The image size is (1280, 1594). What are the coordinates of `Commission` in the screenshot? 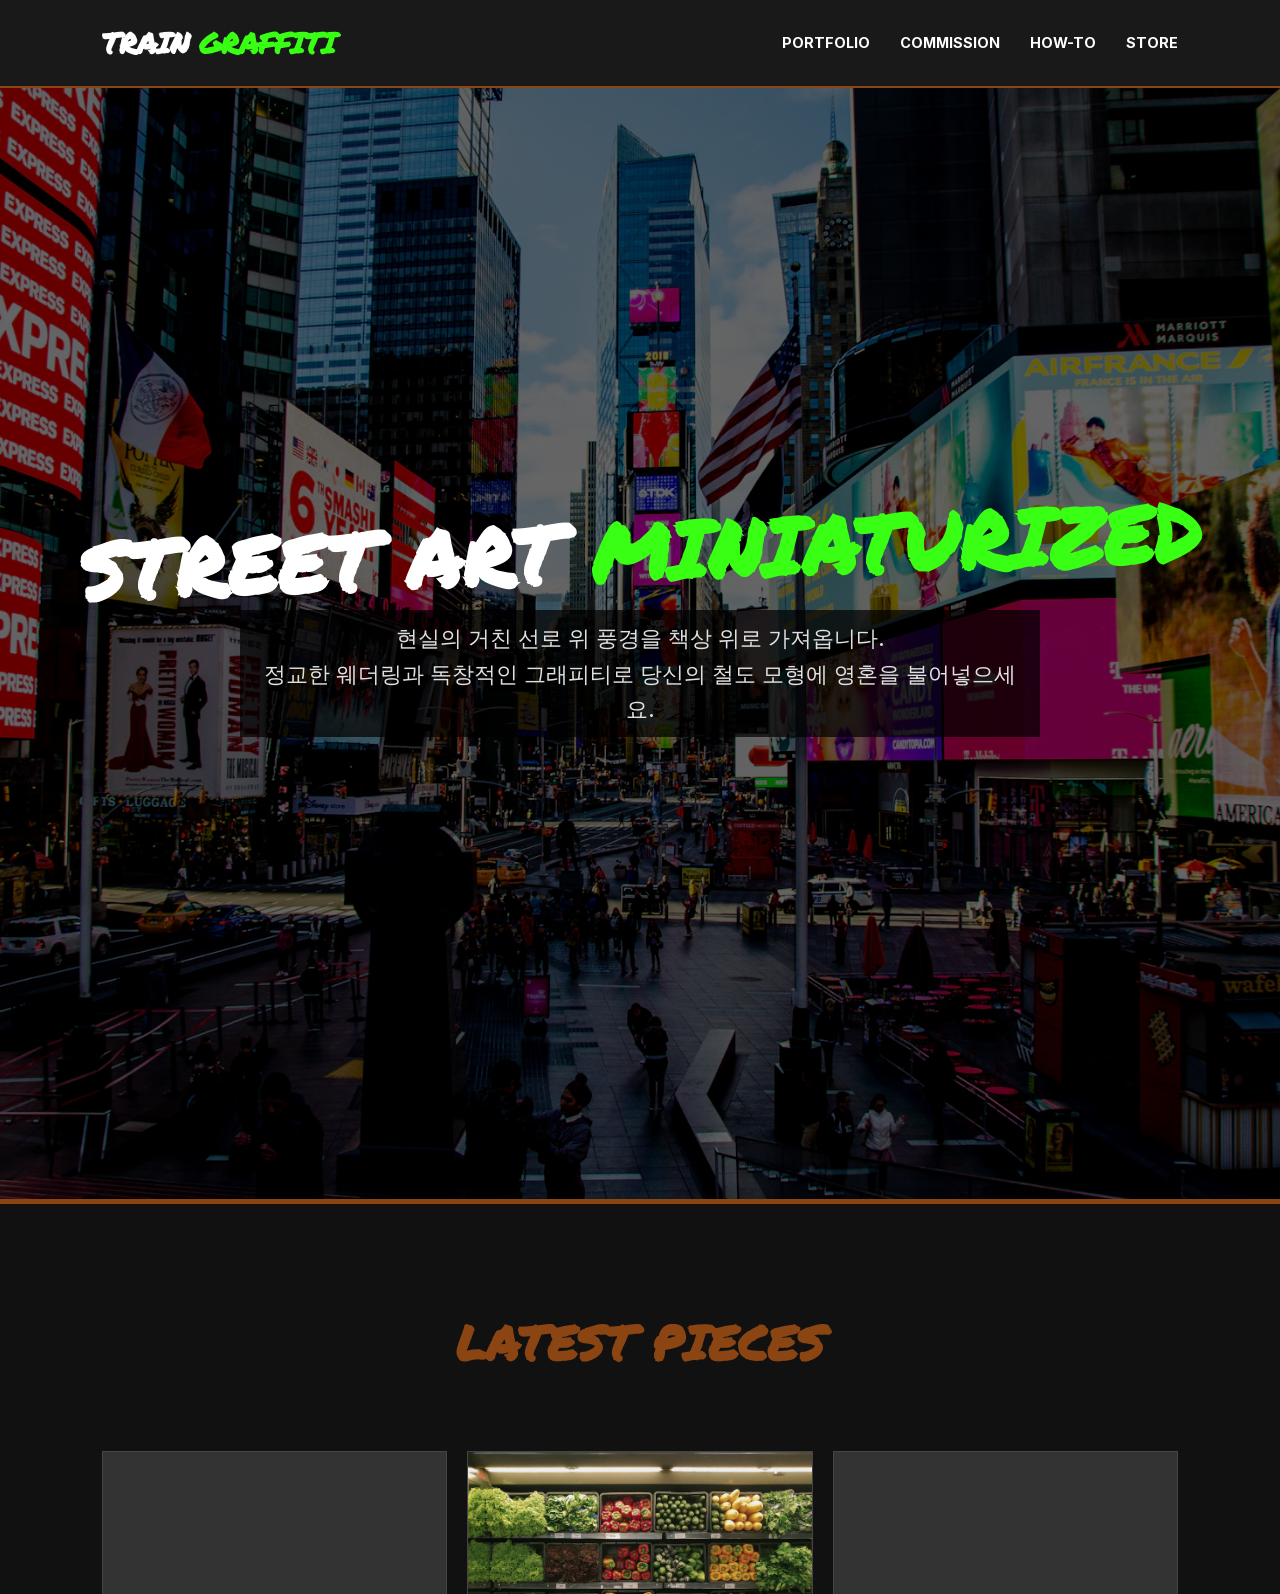 It's located at (950, 42).